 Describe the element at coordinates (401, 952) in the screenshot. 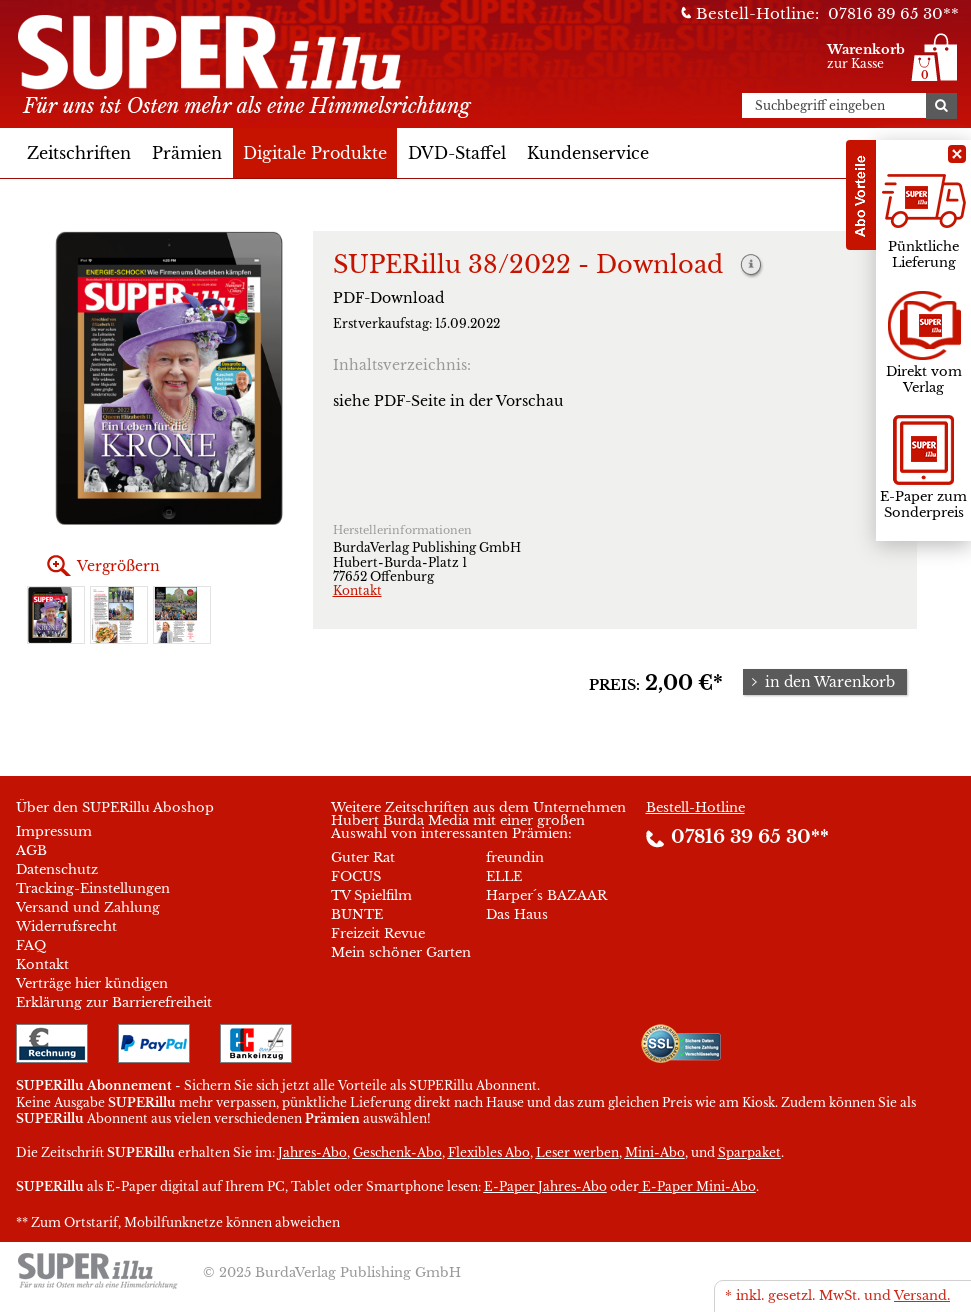

I see `Mein schöner Garten` at that location.